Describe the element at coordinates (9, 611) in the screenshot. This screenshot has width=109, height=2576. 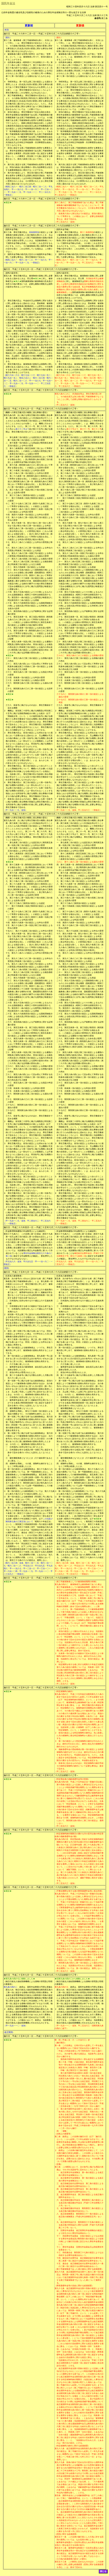
I see `二十六` at that location.